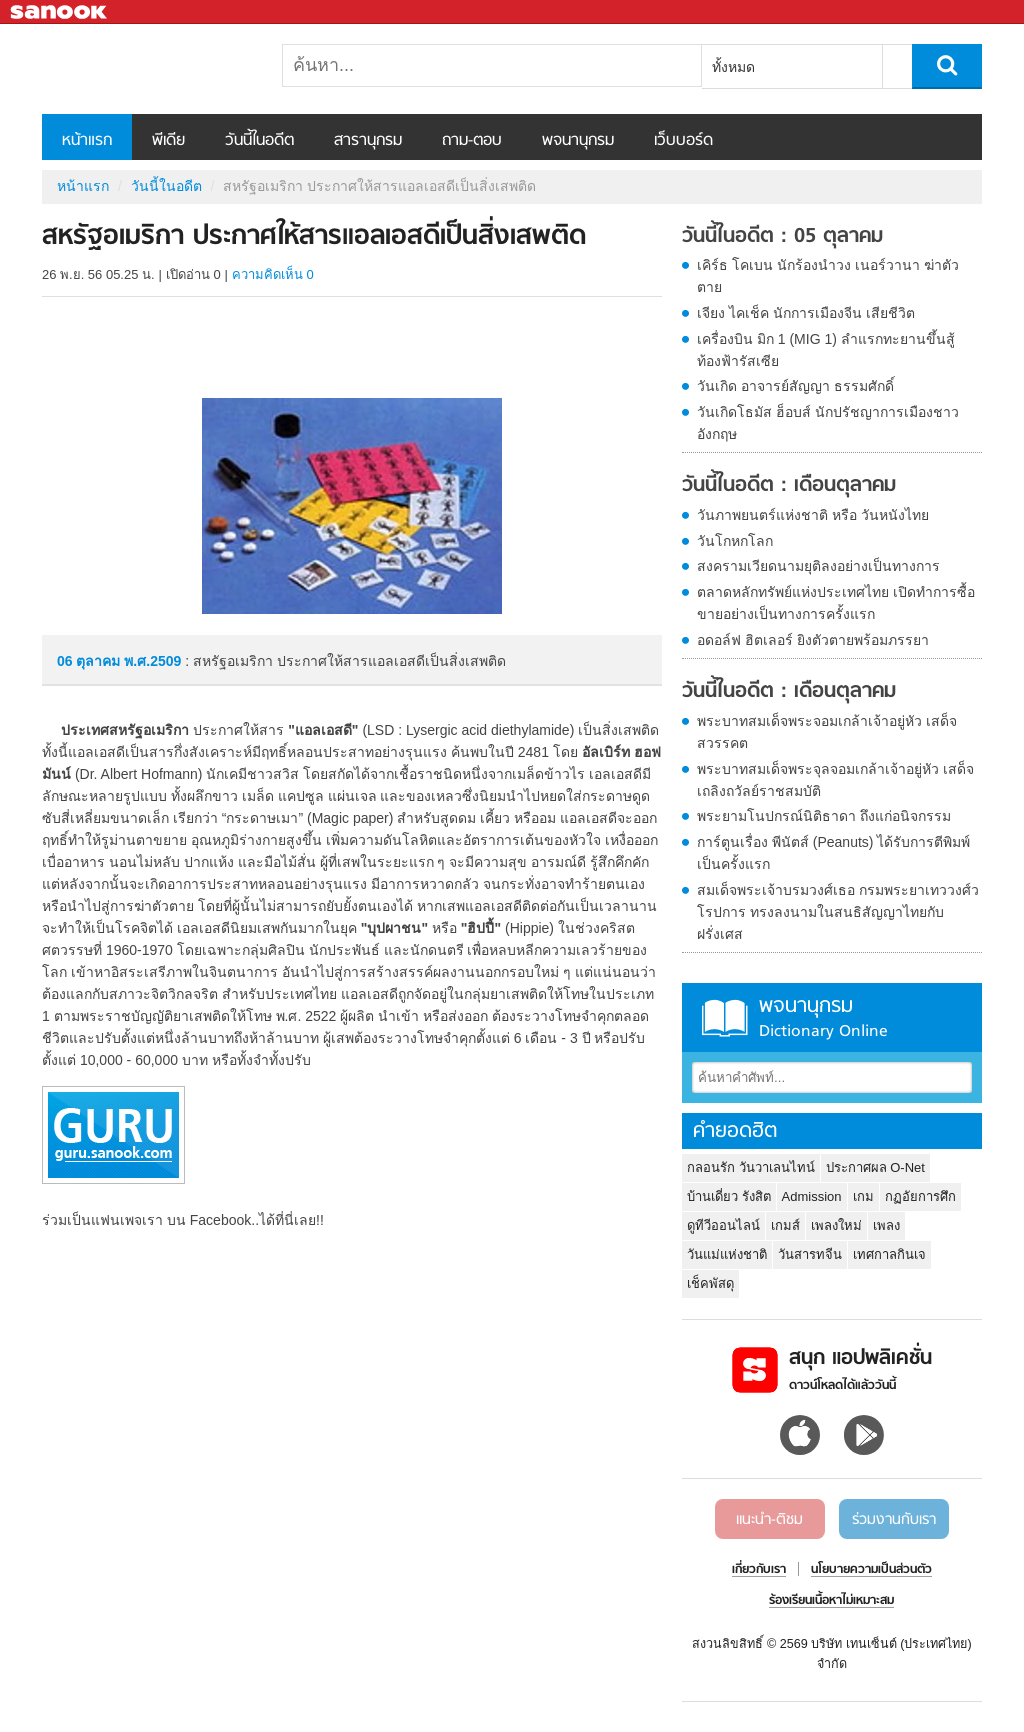 This screenshot has width=1024, height=1732. Describe the element at coordinates (813, 515) in the screenshot. I see `วันภาพยนตร์แห่งชาติ หรือ วันหนังไทย` at that location.